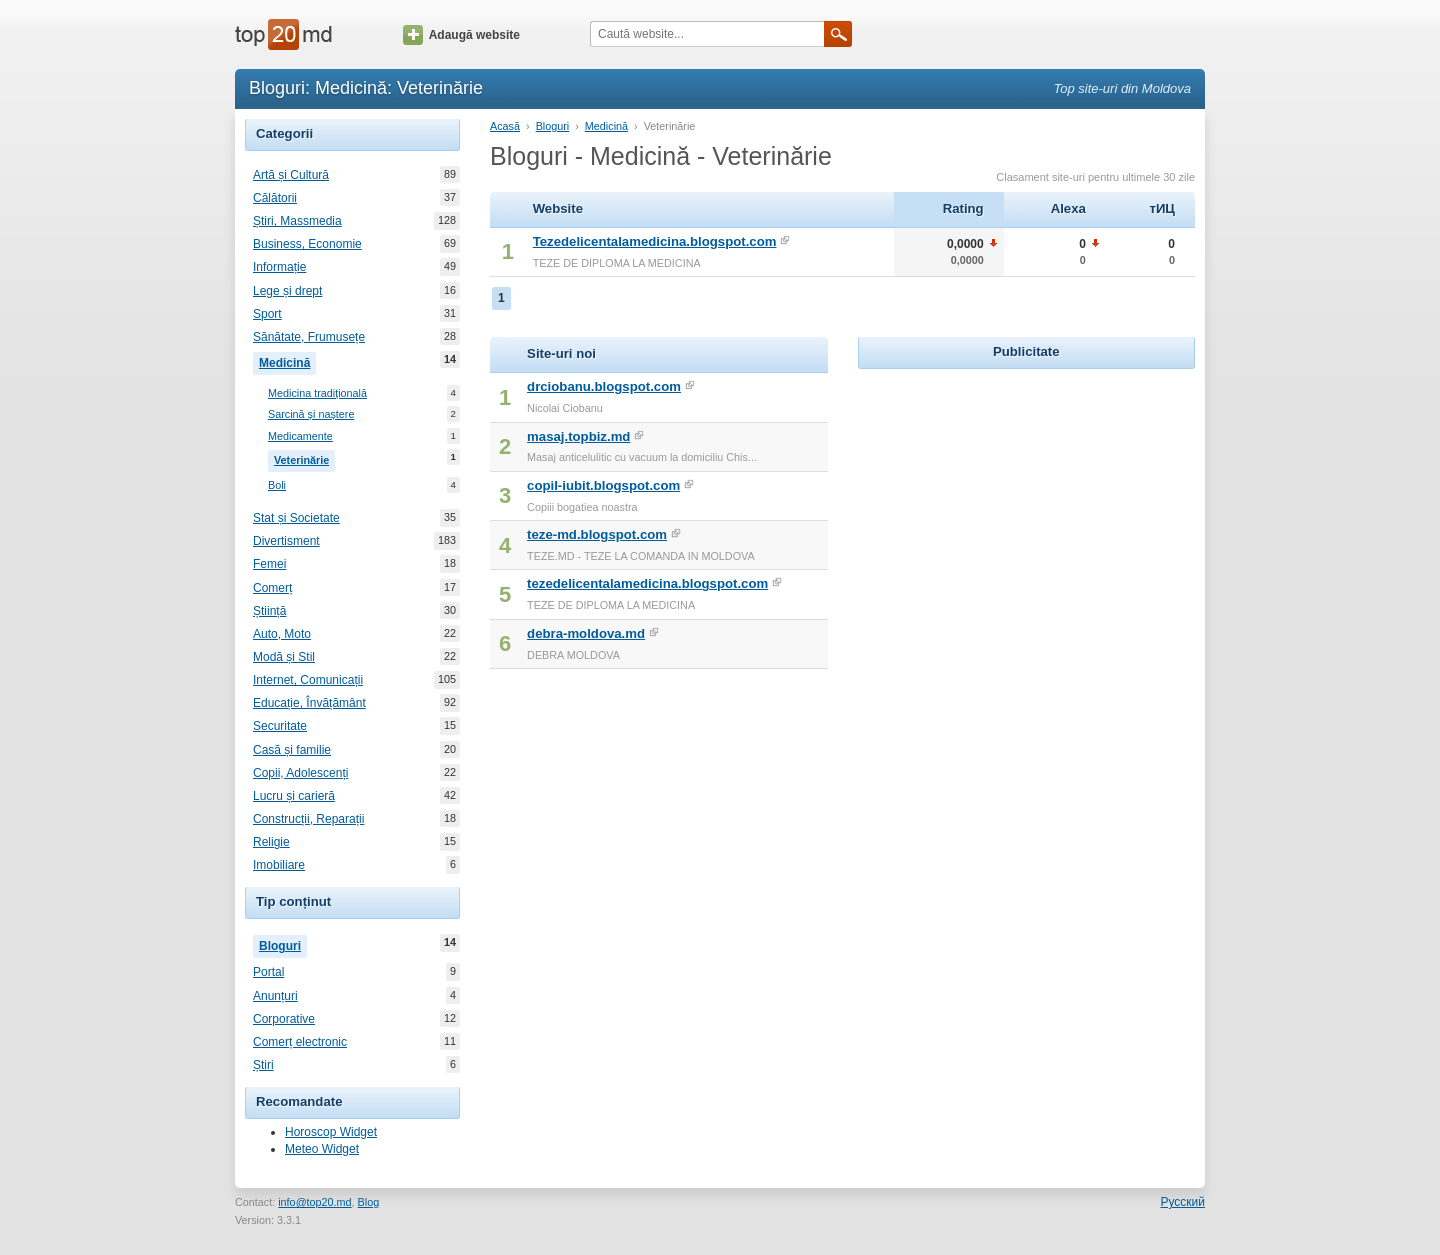 Image resolution: width=1440 pixels, height=1255 pixels. I want to click on Știri, Massmedia, so click(297, 221).